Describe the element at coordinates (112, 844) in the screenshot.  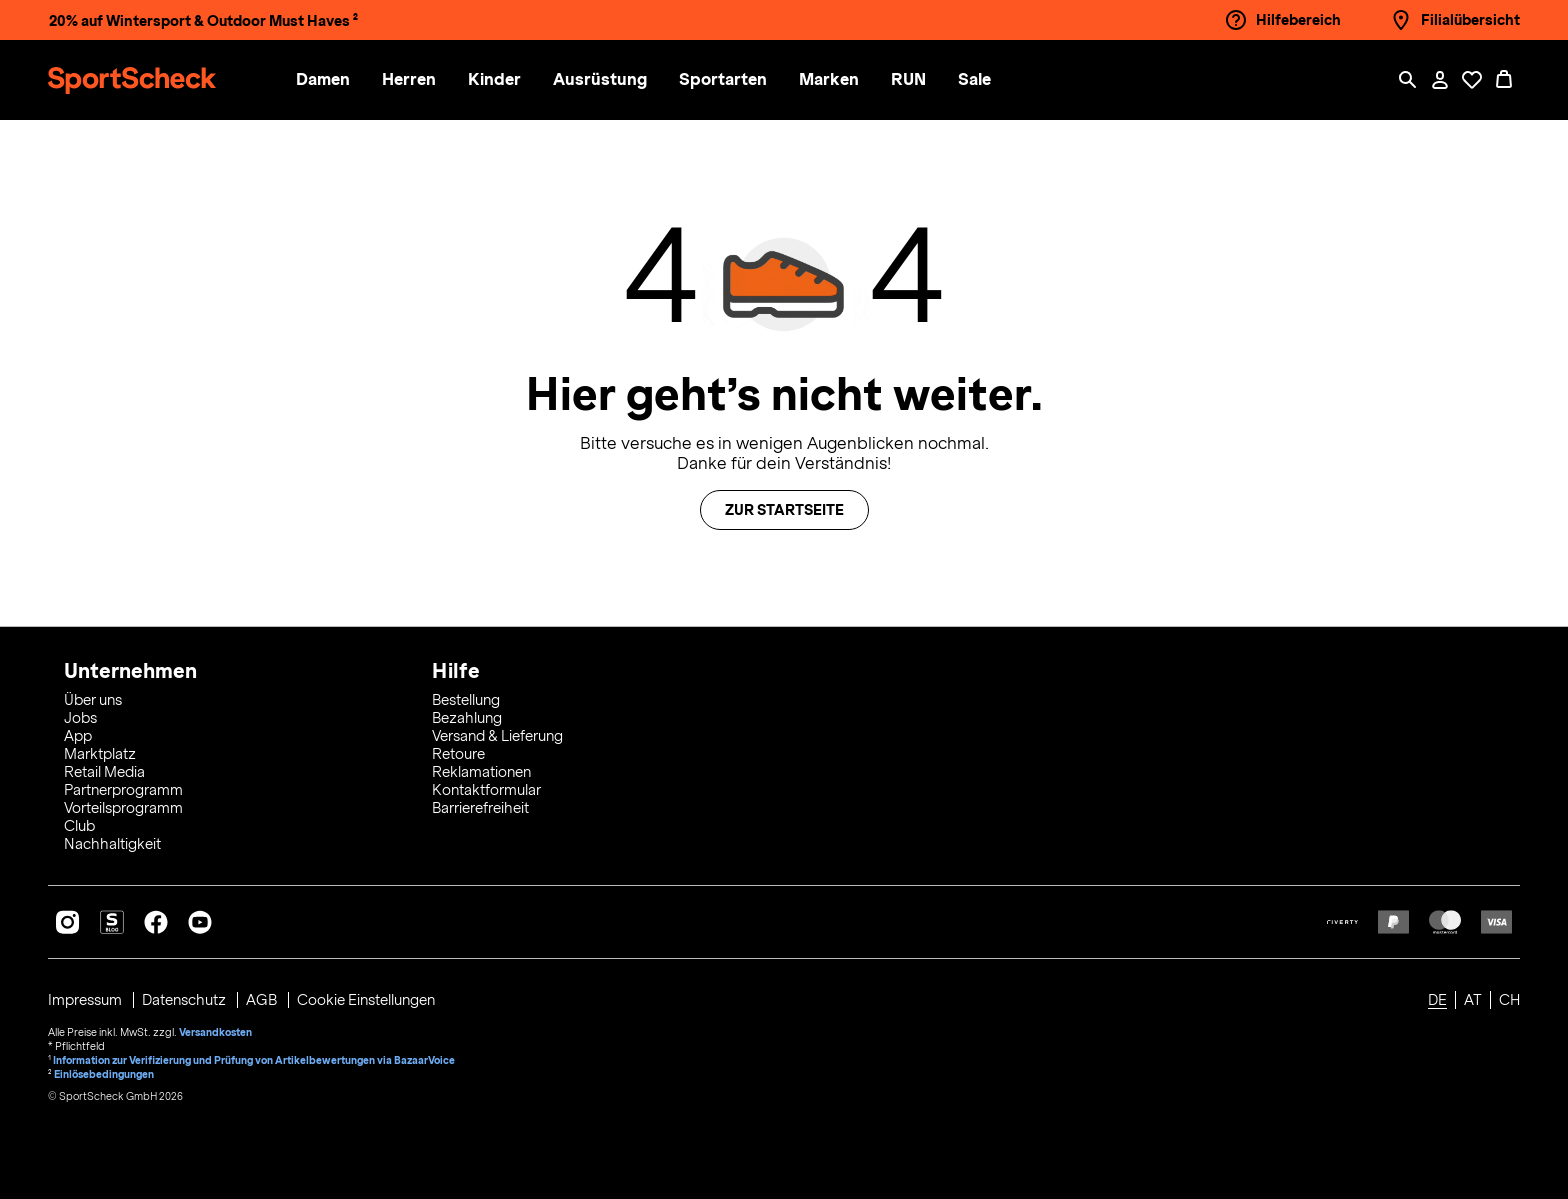
I see `Nachhaltigkeit` at that location.